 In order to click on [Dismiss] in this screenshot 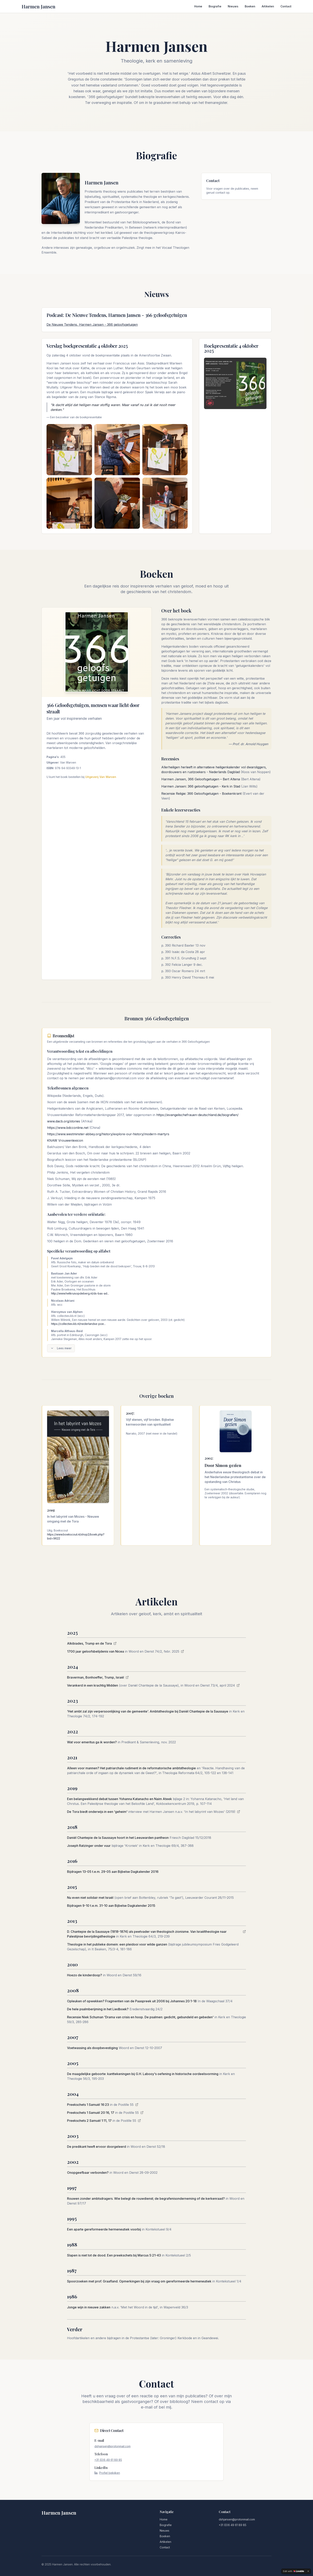, I will do `click(308, 2571)`.